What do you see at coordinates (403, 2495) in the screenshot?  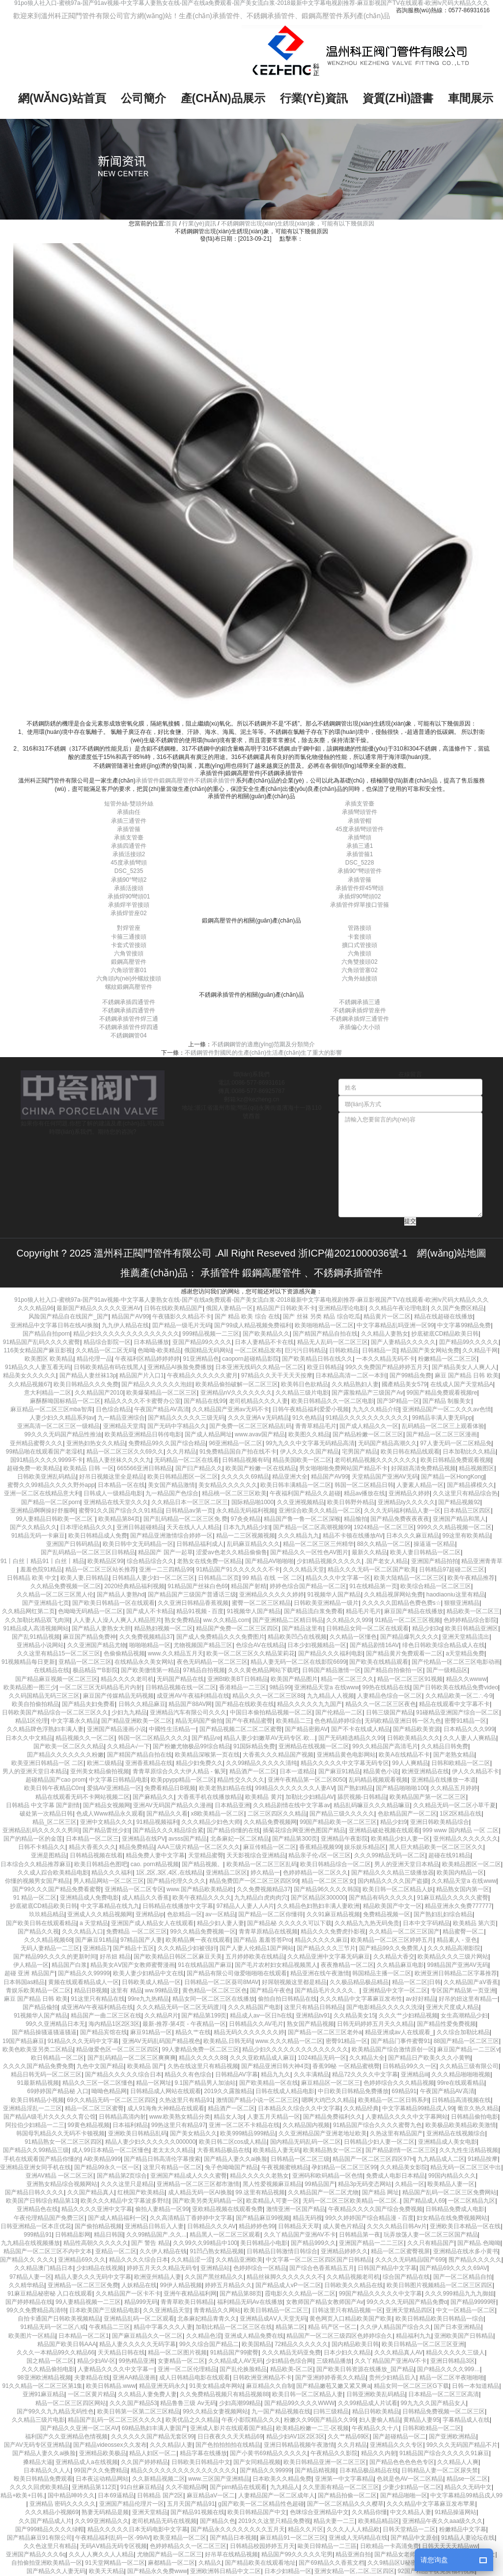 I see `国产精品啪啪一区` at bounding box center [403, 2495].